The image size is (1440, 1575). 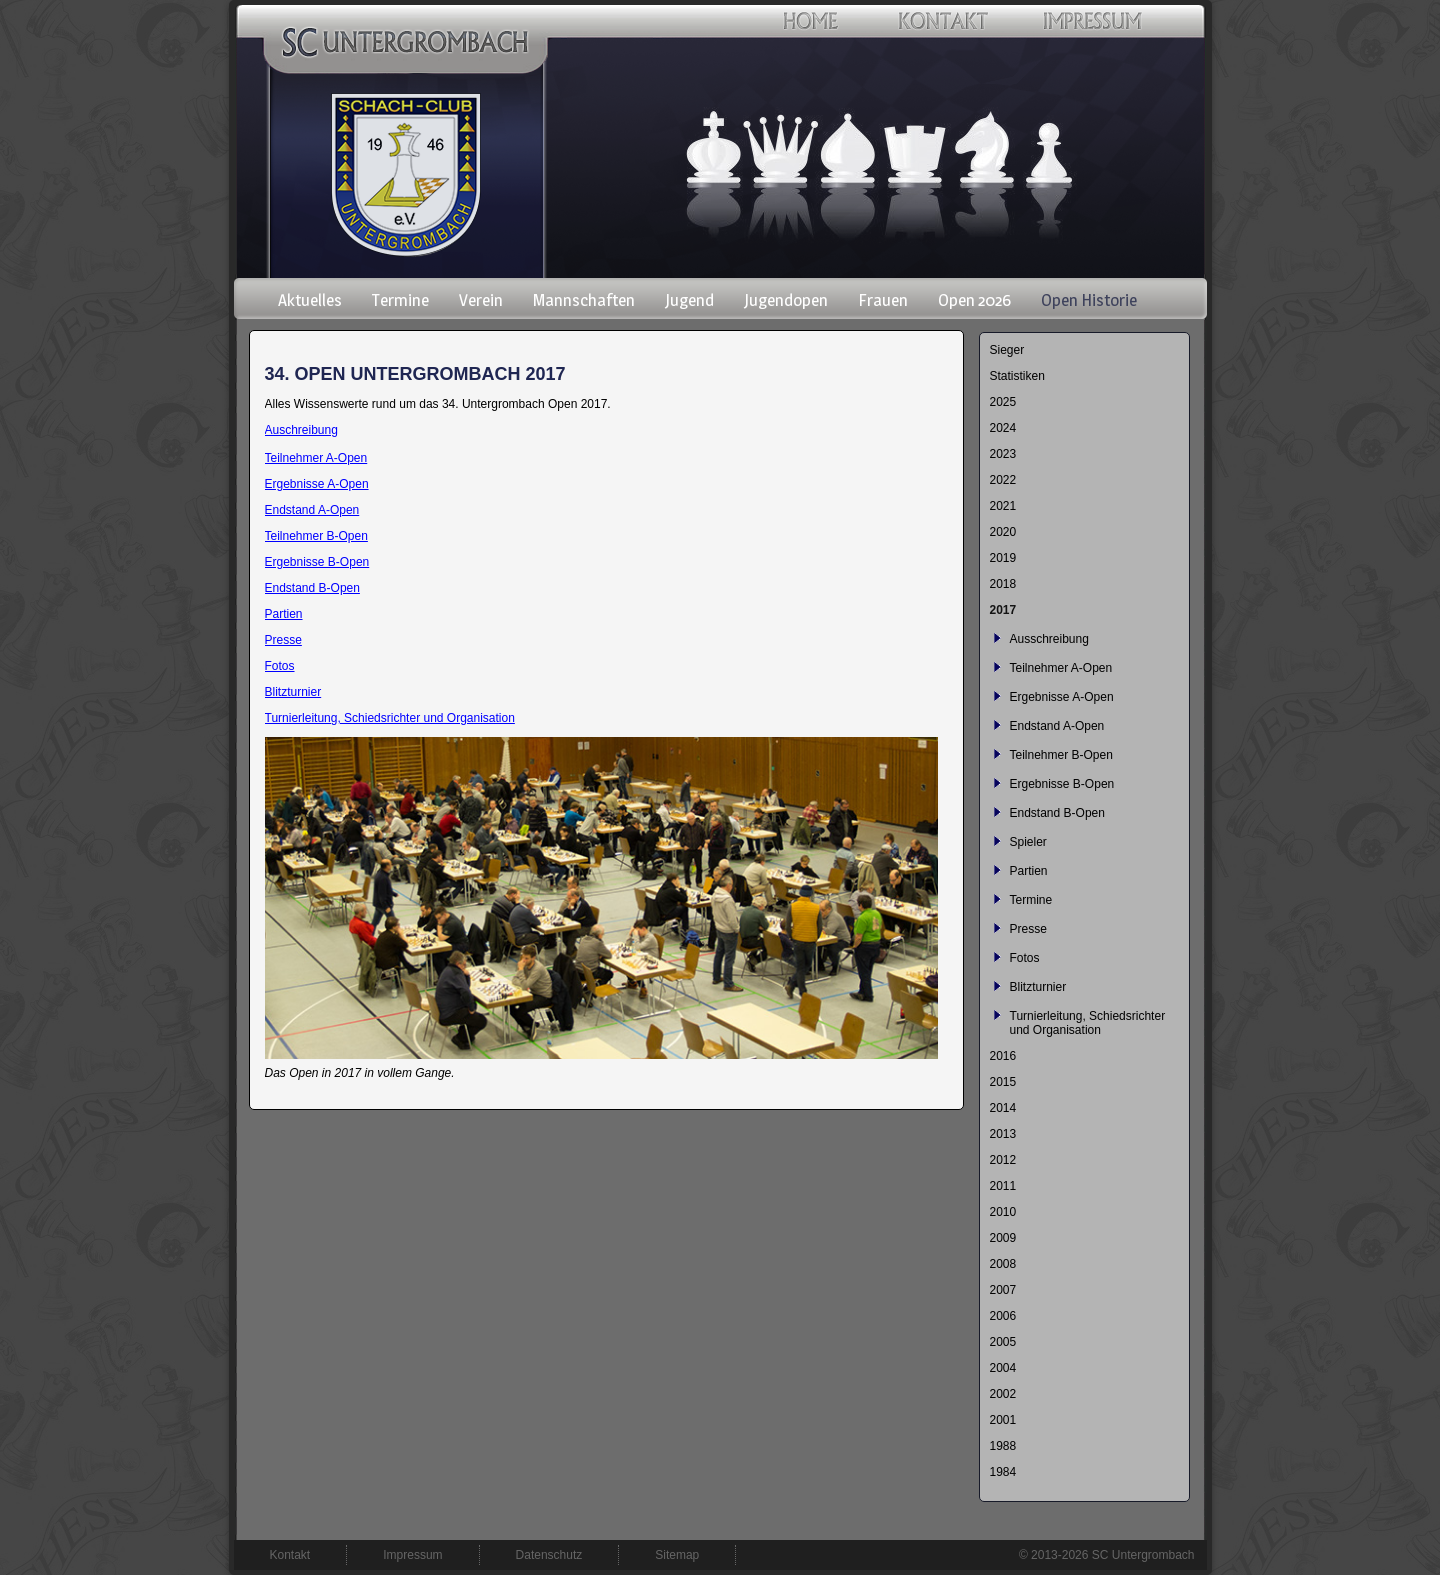 I want to click on Datenschutz [menuitem], so click(x=549, y=1555).